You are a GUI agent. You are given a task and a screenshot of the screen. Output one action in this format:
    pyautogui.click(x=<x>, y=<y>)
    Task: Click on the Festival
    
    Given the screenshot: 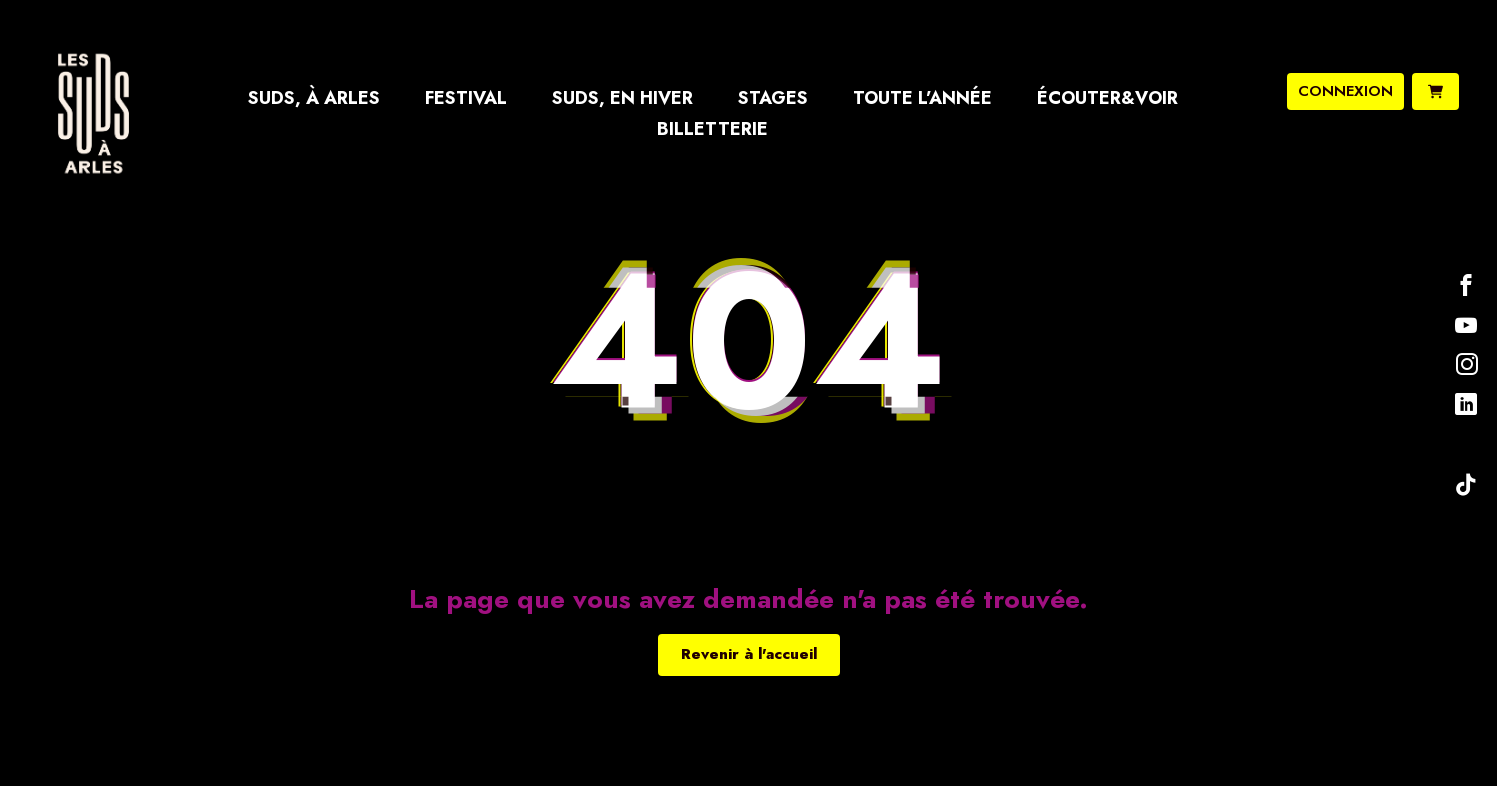 What is the action you would take?
    pyautogui.click(x=466, y=98)
    